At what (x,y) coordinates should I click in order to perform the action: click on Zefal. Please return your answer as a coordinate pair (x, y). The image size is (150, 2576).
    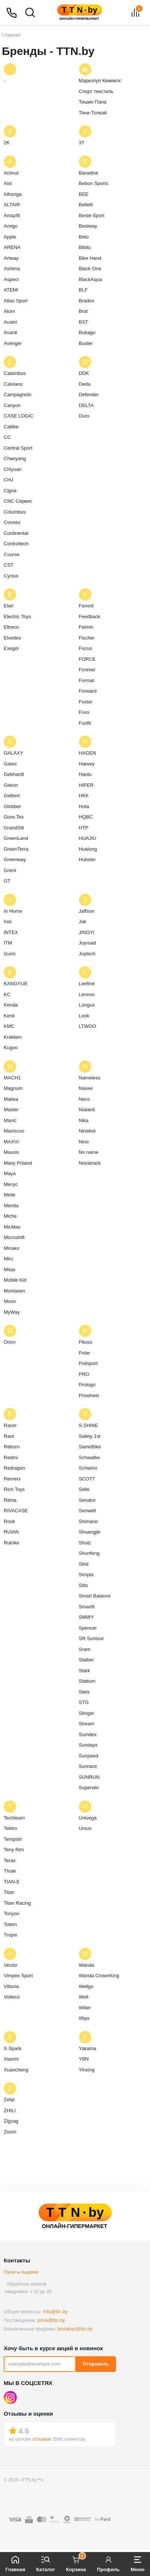
    Looking at the image, I should click on (9, 2099).